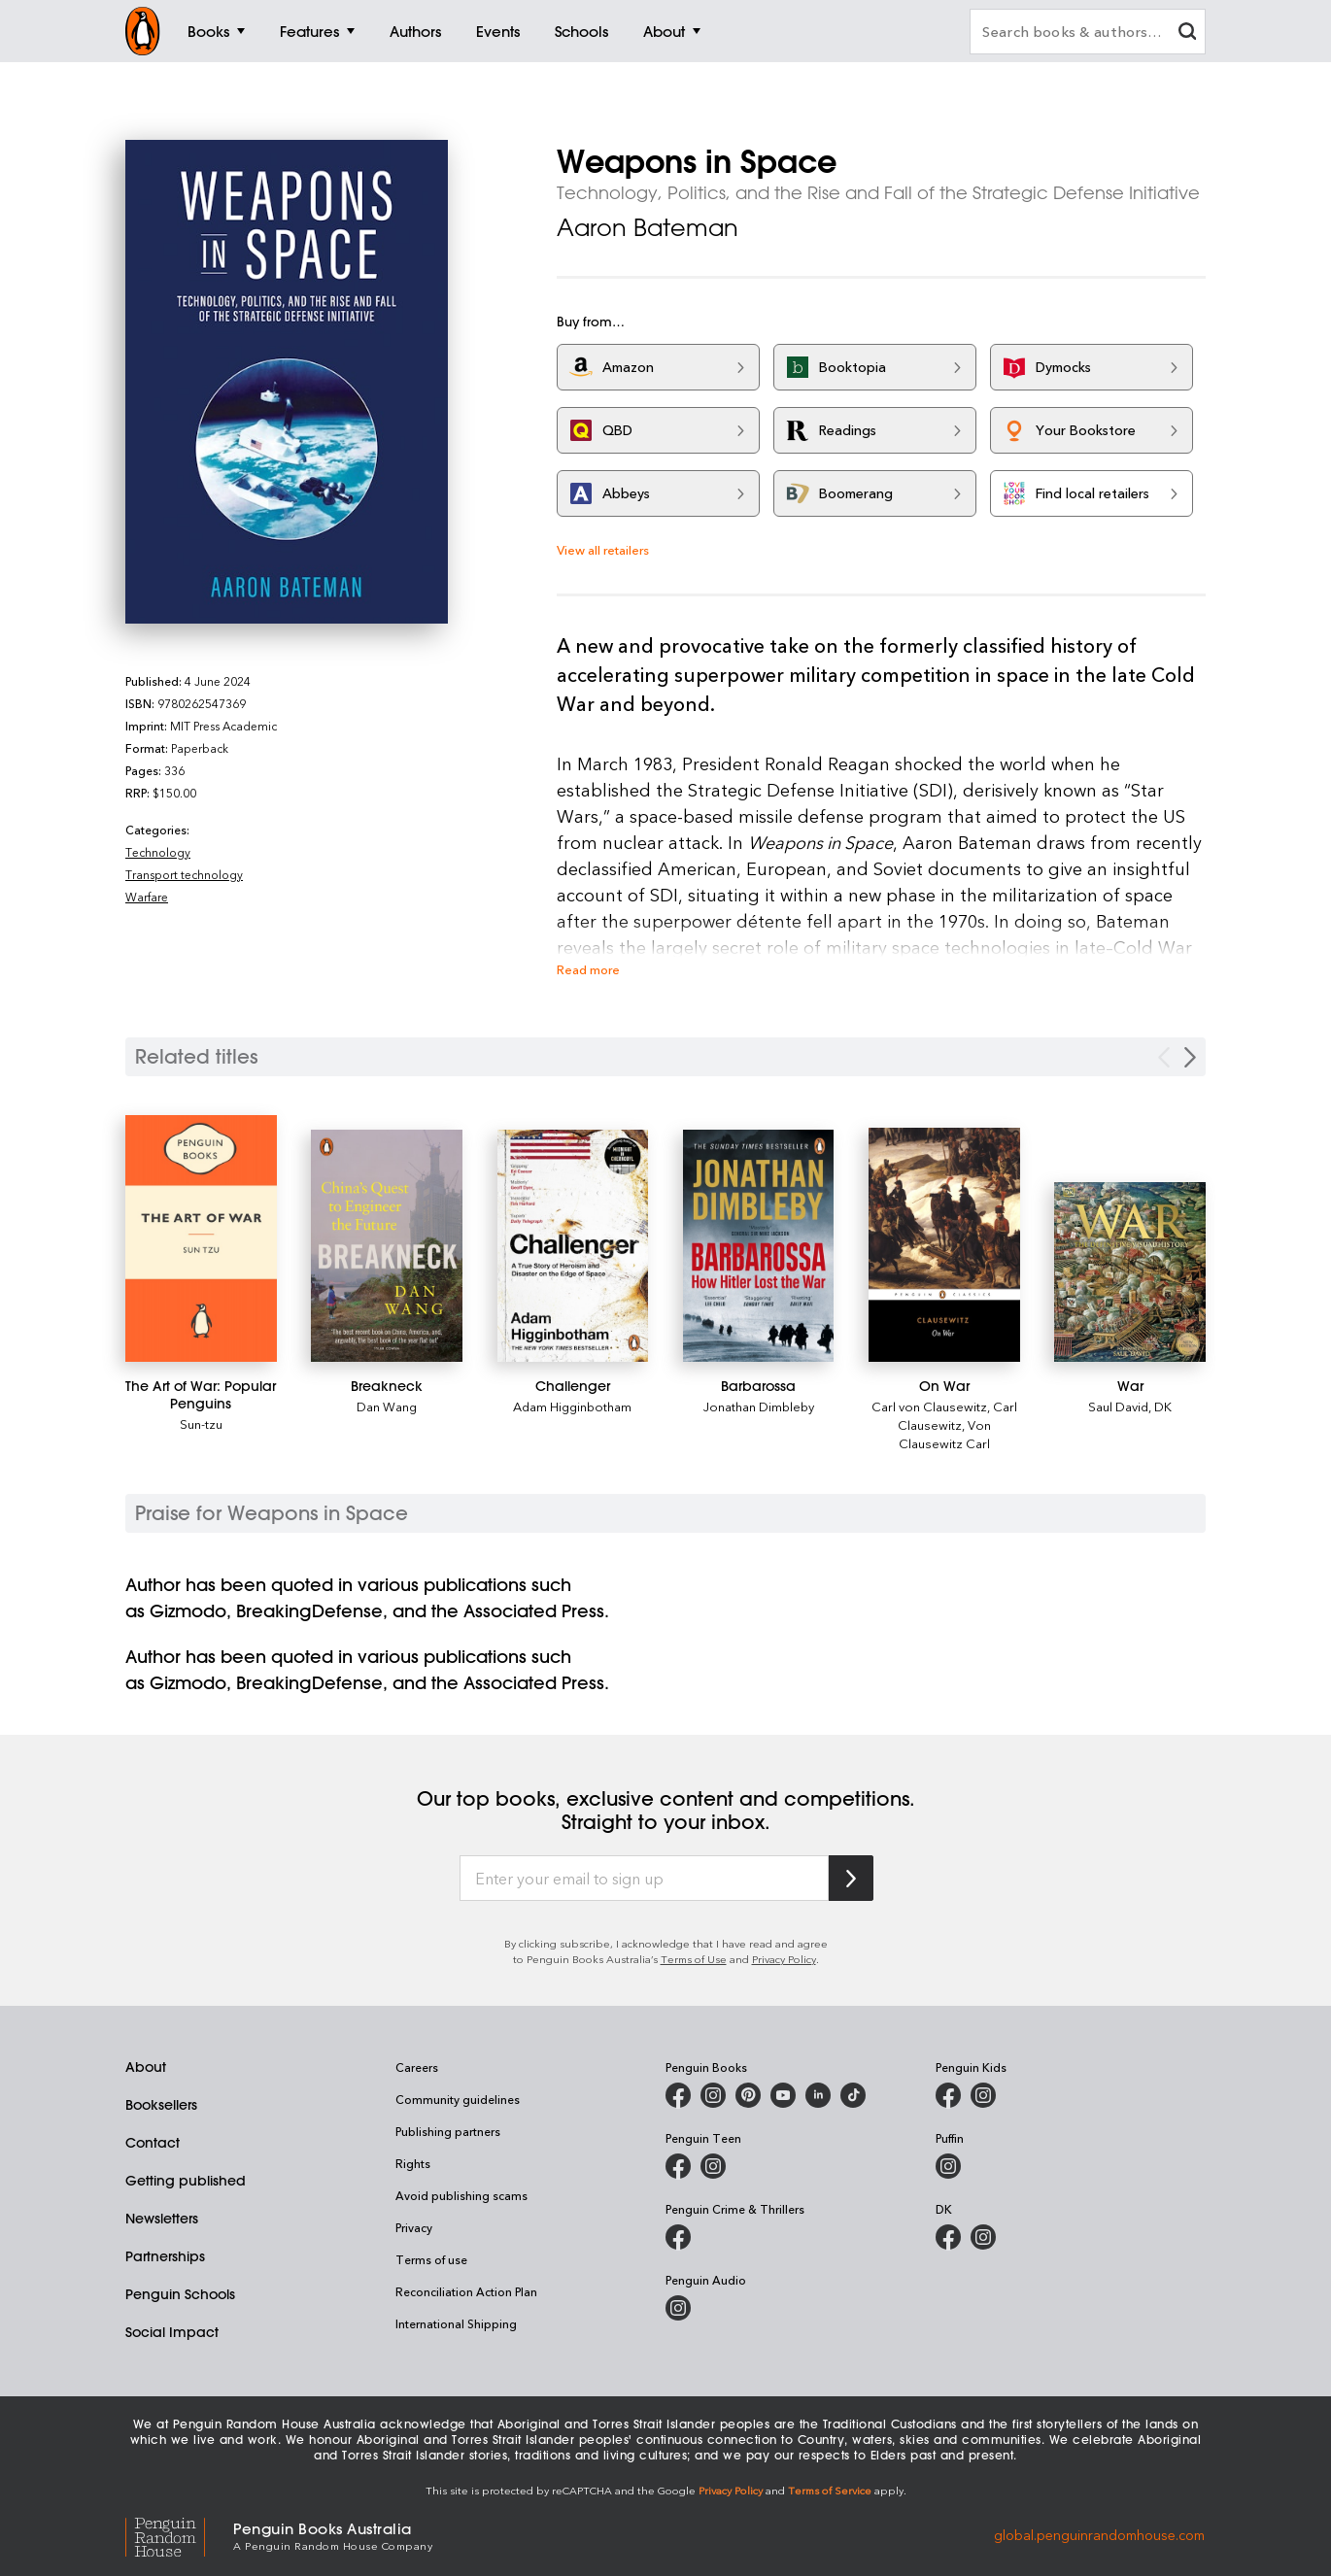 The width and height of the screenshot is (1331, 2576). What do you see at coordinates (957, 1415) in the screenshot?
I see `Carl Clausewitz` at bounding box center [957, 1415].